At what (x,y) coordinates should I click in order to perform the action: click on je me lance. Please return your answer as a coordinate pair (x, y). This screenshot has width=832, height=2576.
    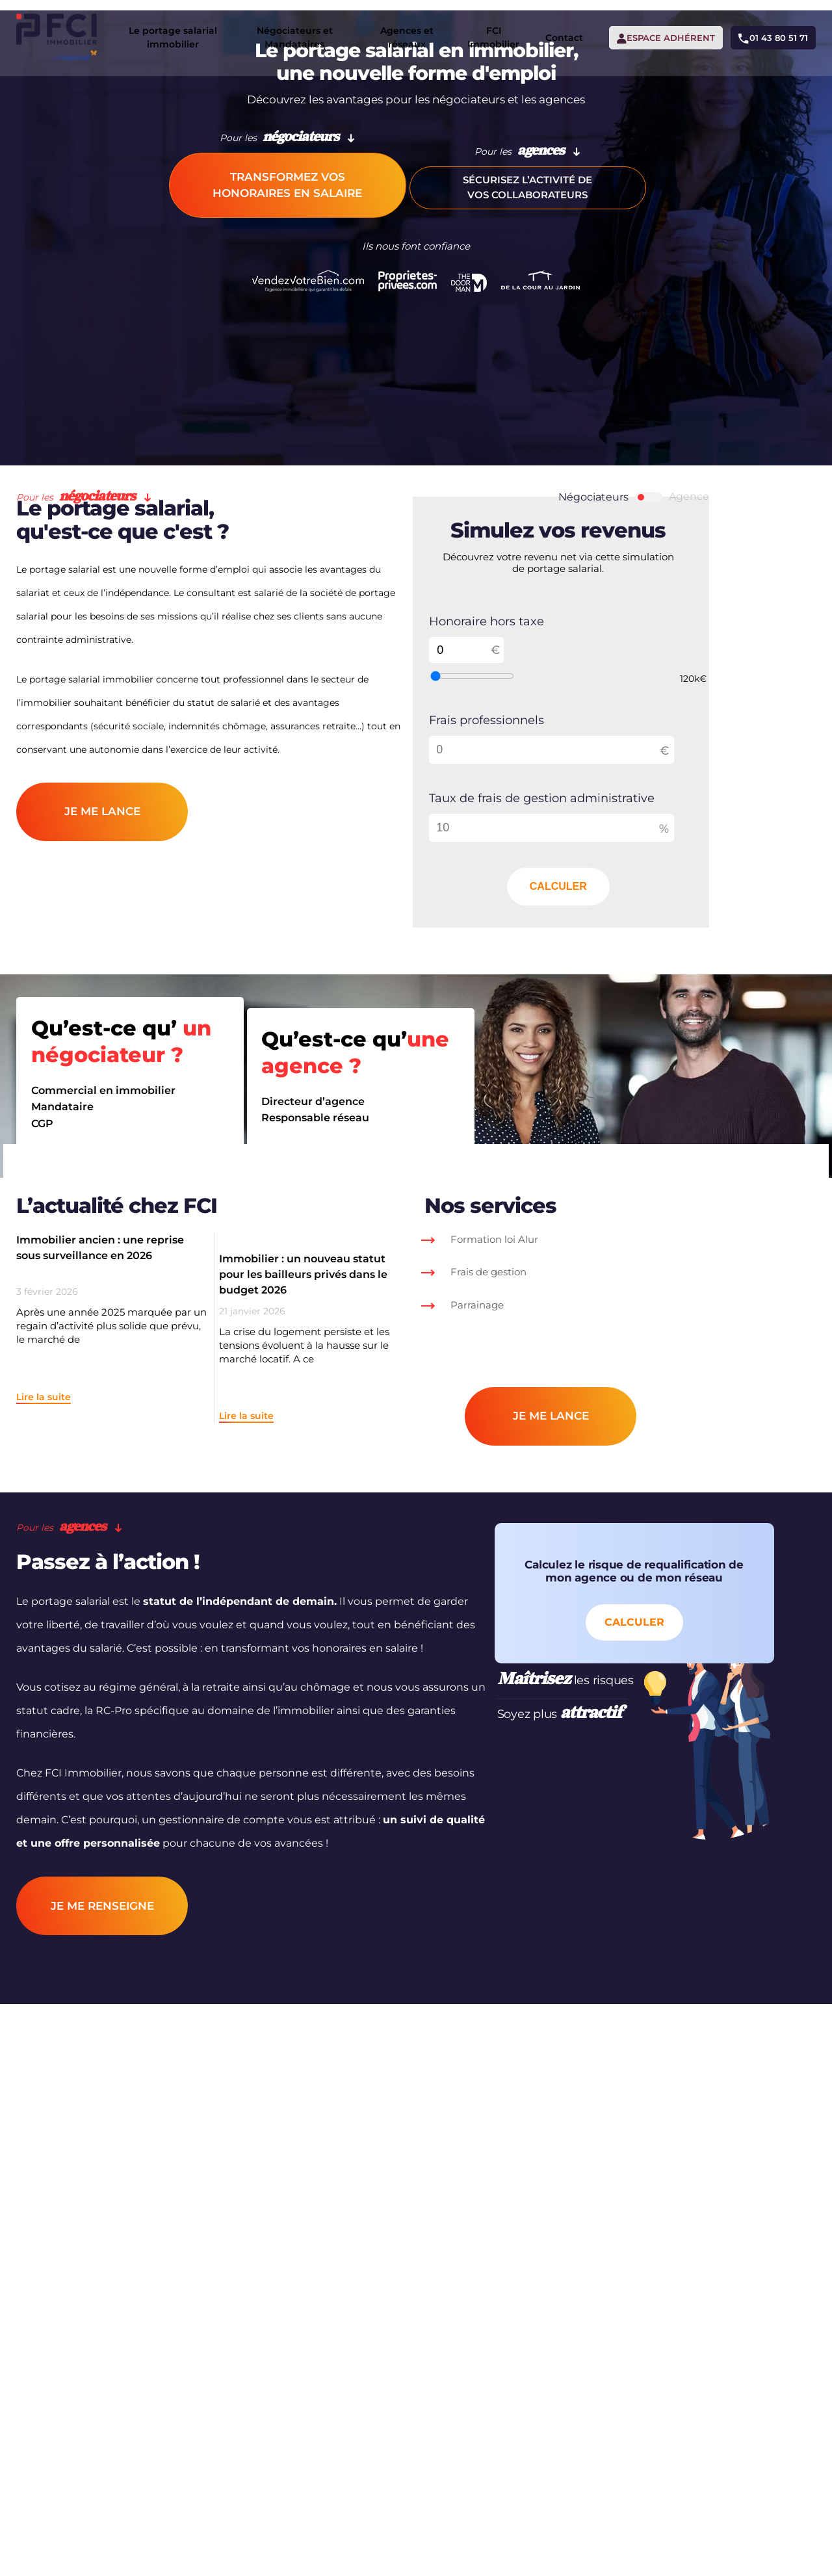
    Looking at the image, I should click on (122, 1043).